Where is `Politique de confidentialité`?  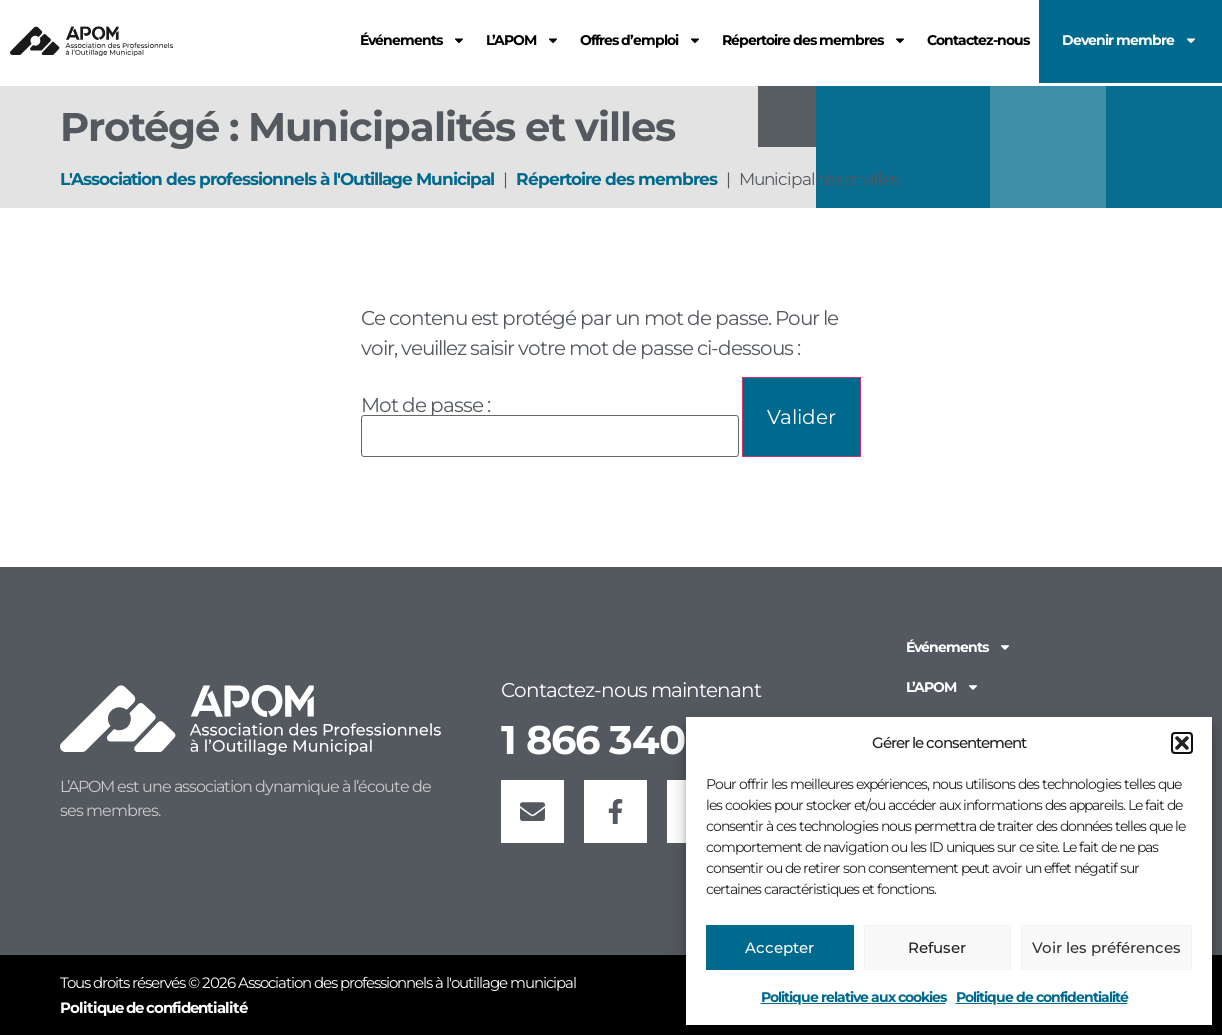 Politique de confidentialité is located at coordinates (1042, 997).